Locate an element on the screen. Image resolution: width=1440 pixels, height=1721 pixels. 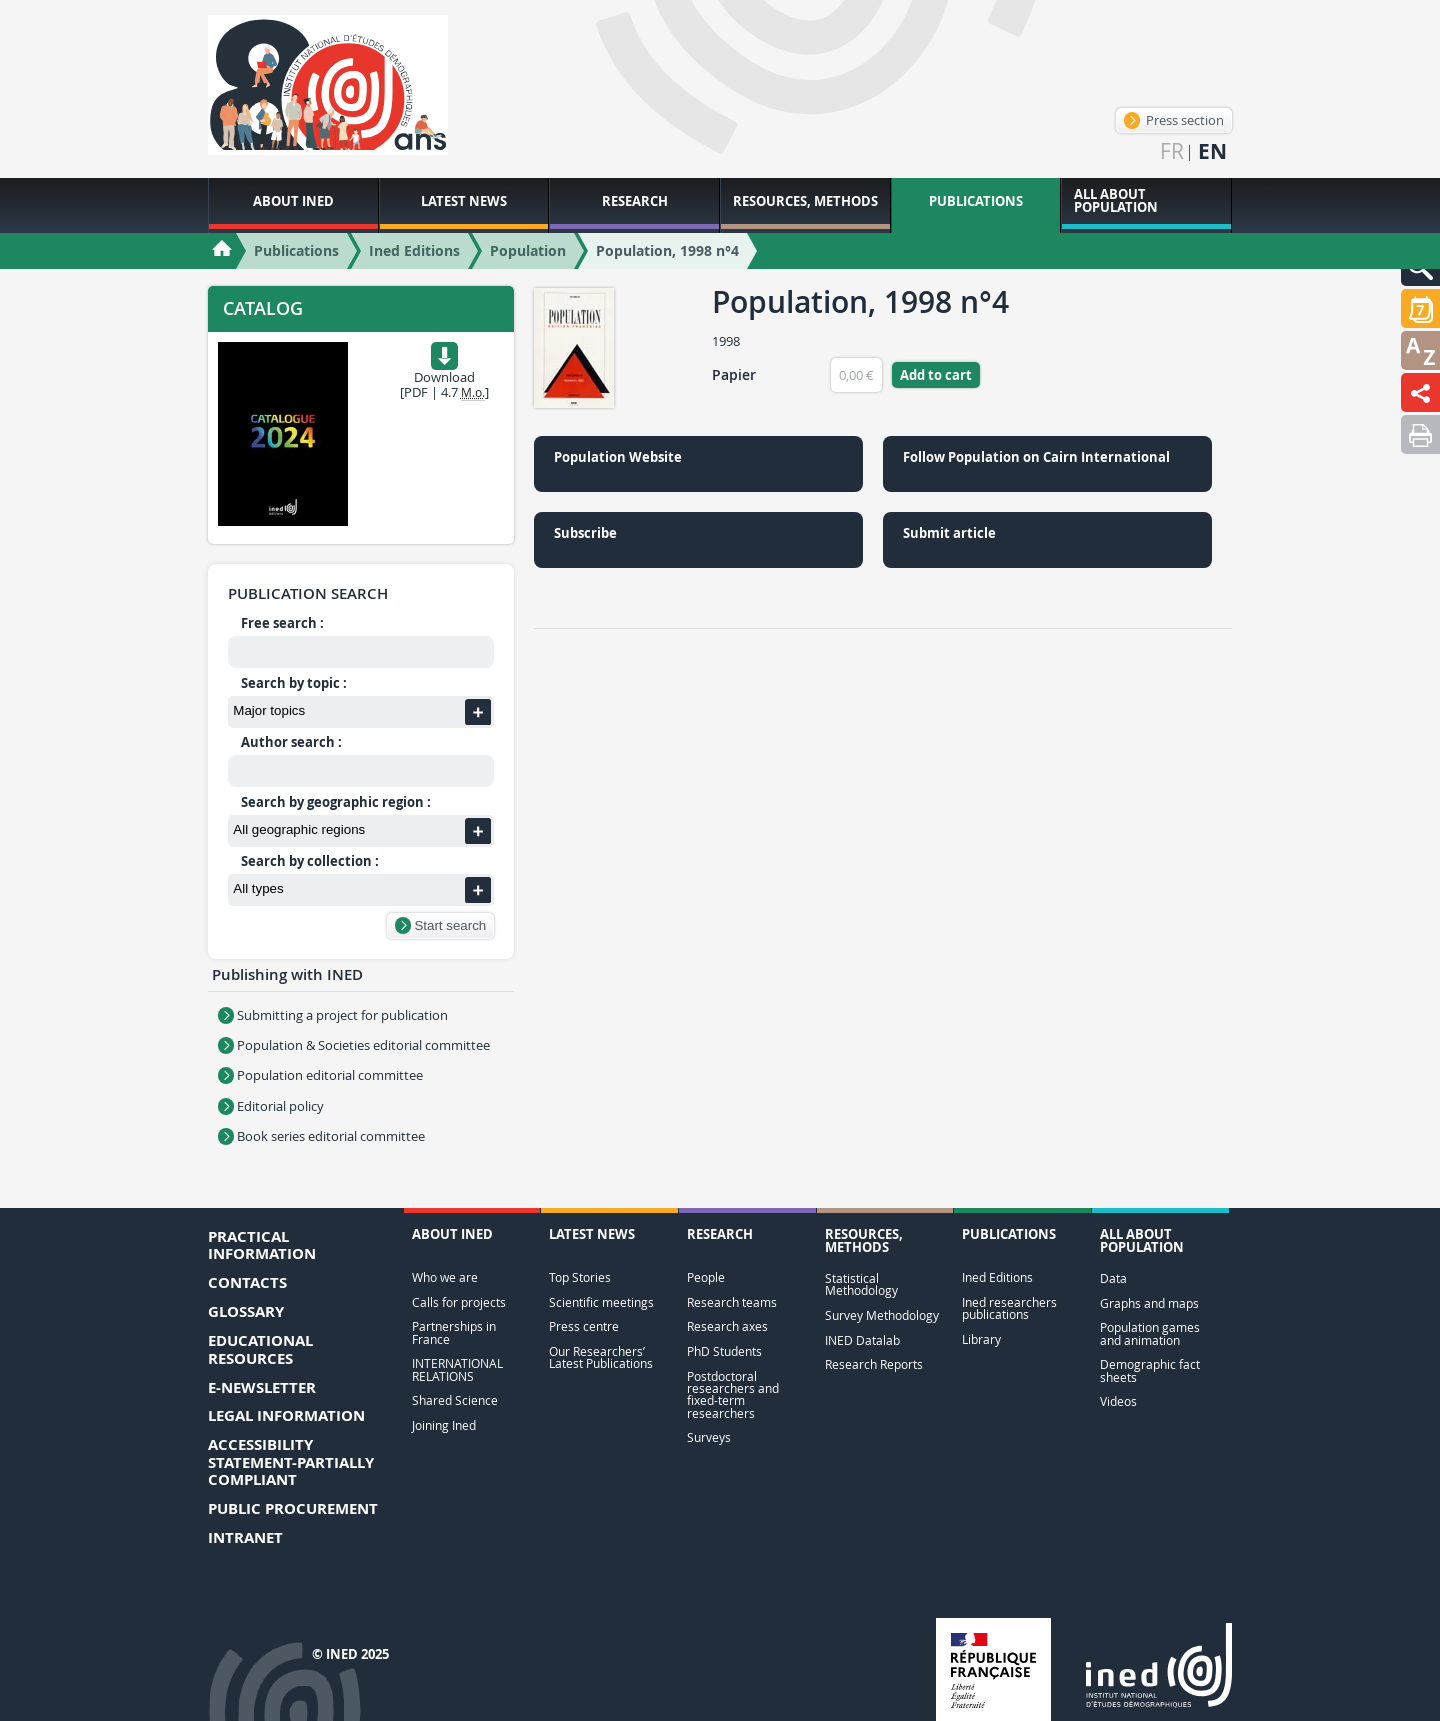
PhD Students is located at coordinates (724, 1351).